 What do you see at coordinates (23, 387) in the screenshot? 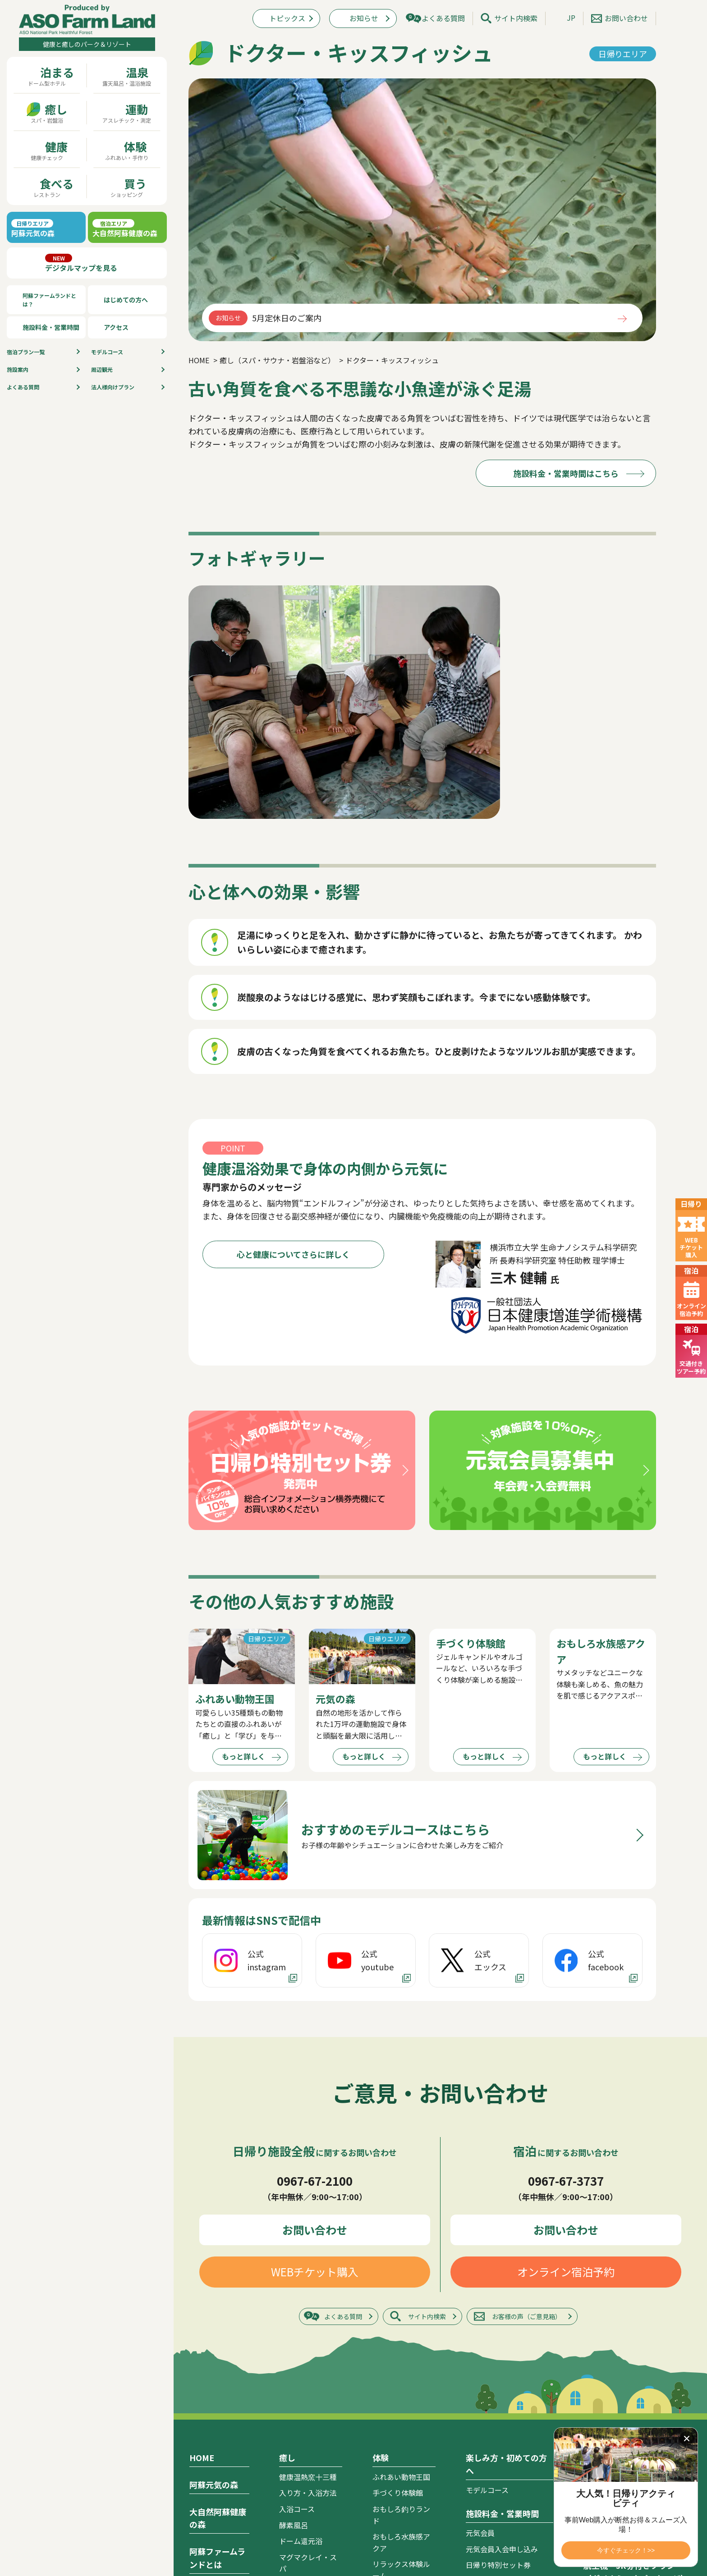
I see `よくある質問` at bounding box center [23, 387].